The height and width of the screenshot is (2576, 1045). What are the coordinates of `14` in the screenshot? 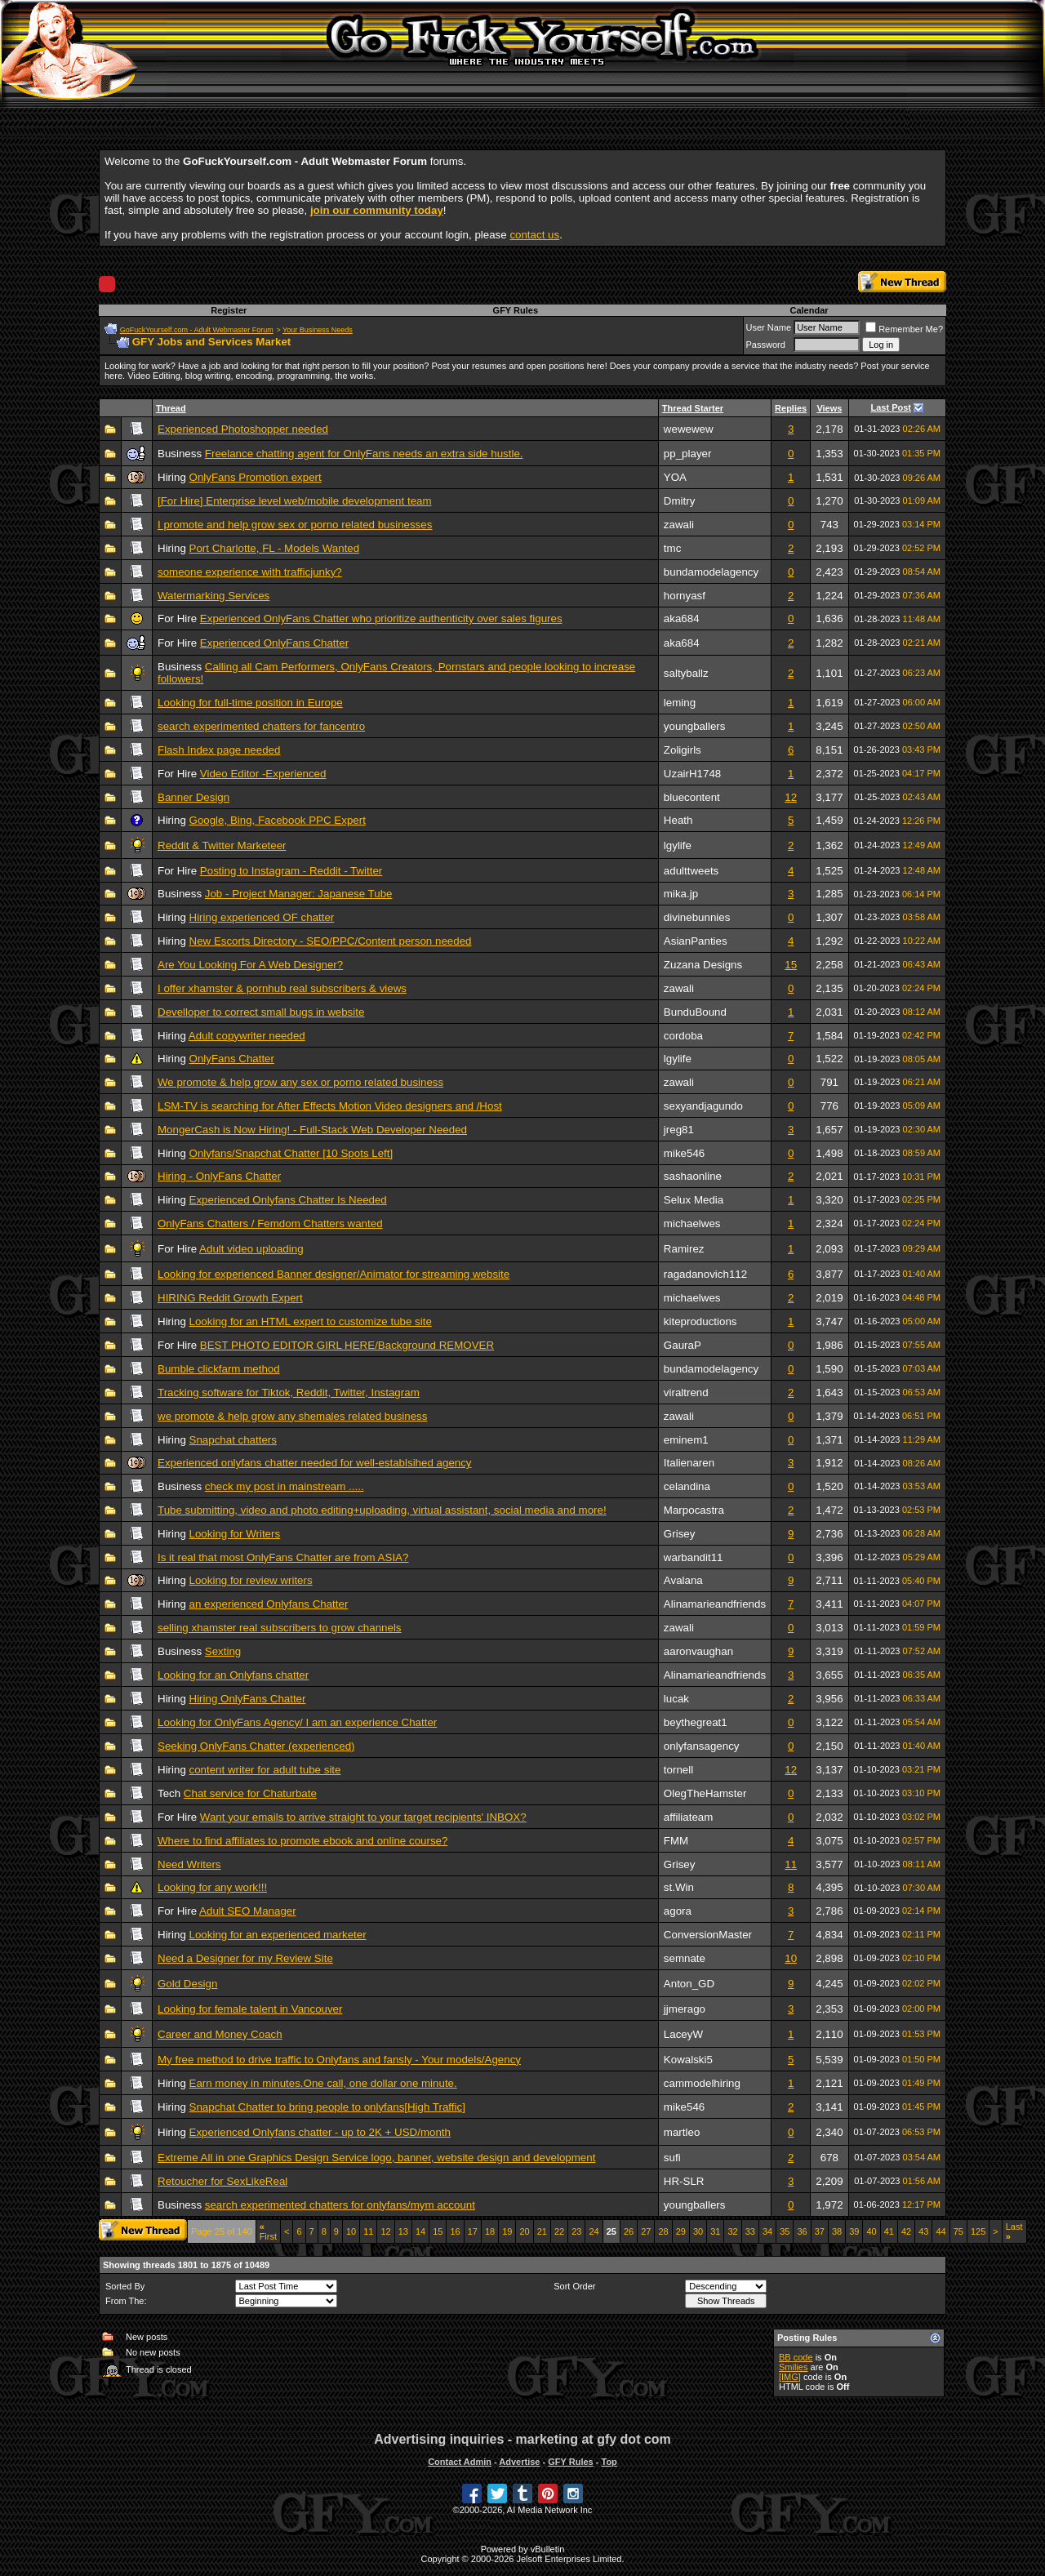 It's located at (420, 2231).